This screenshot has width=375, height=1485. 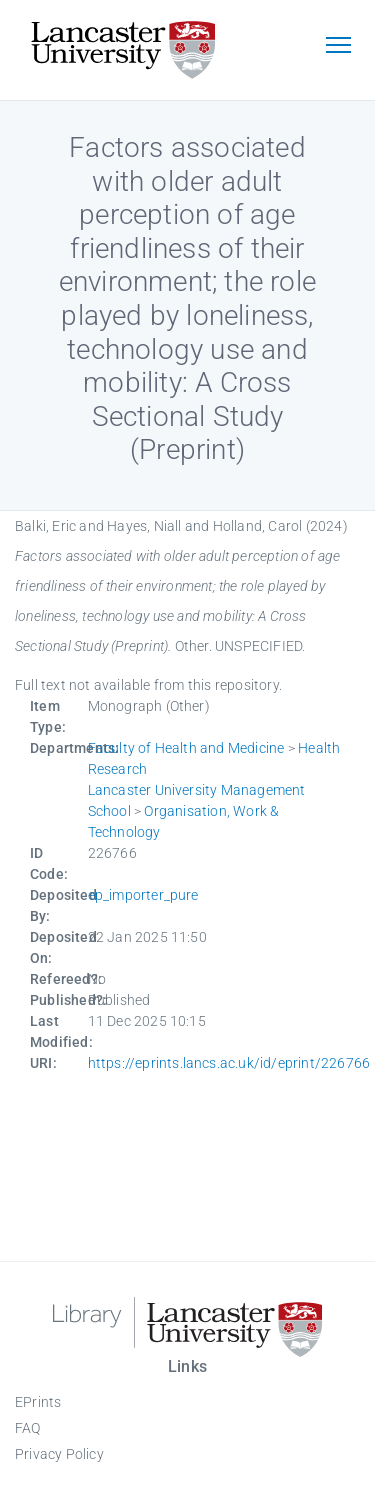 What do you see at coordinates (38, 1402) in the screenshot?
I see `EPrints` at bounding box center [38, 1402].